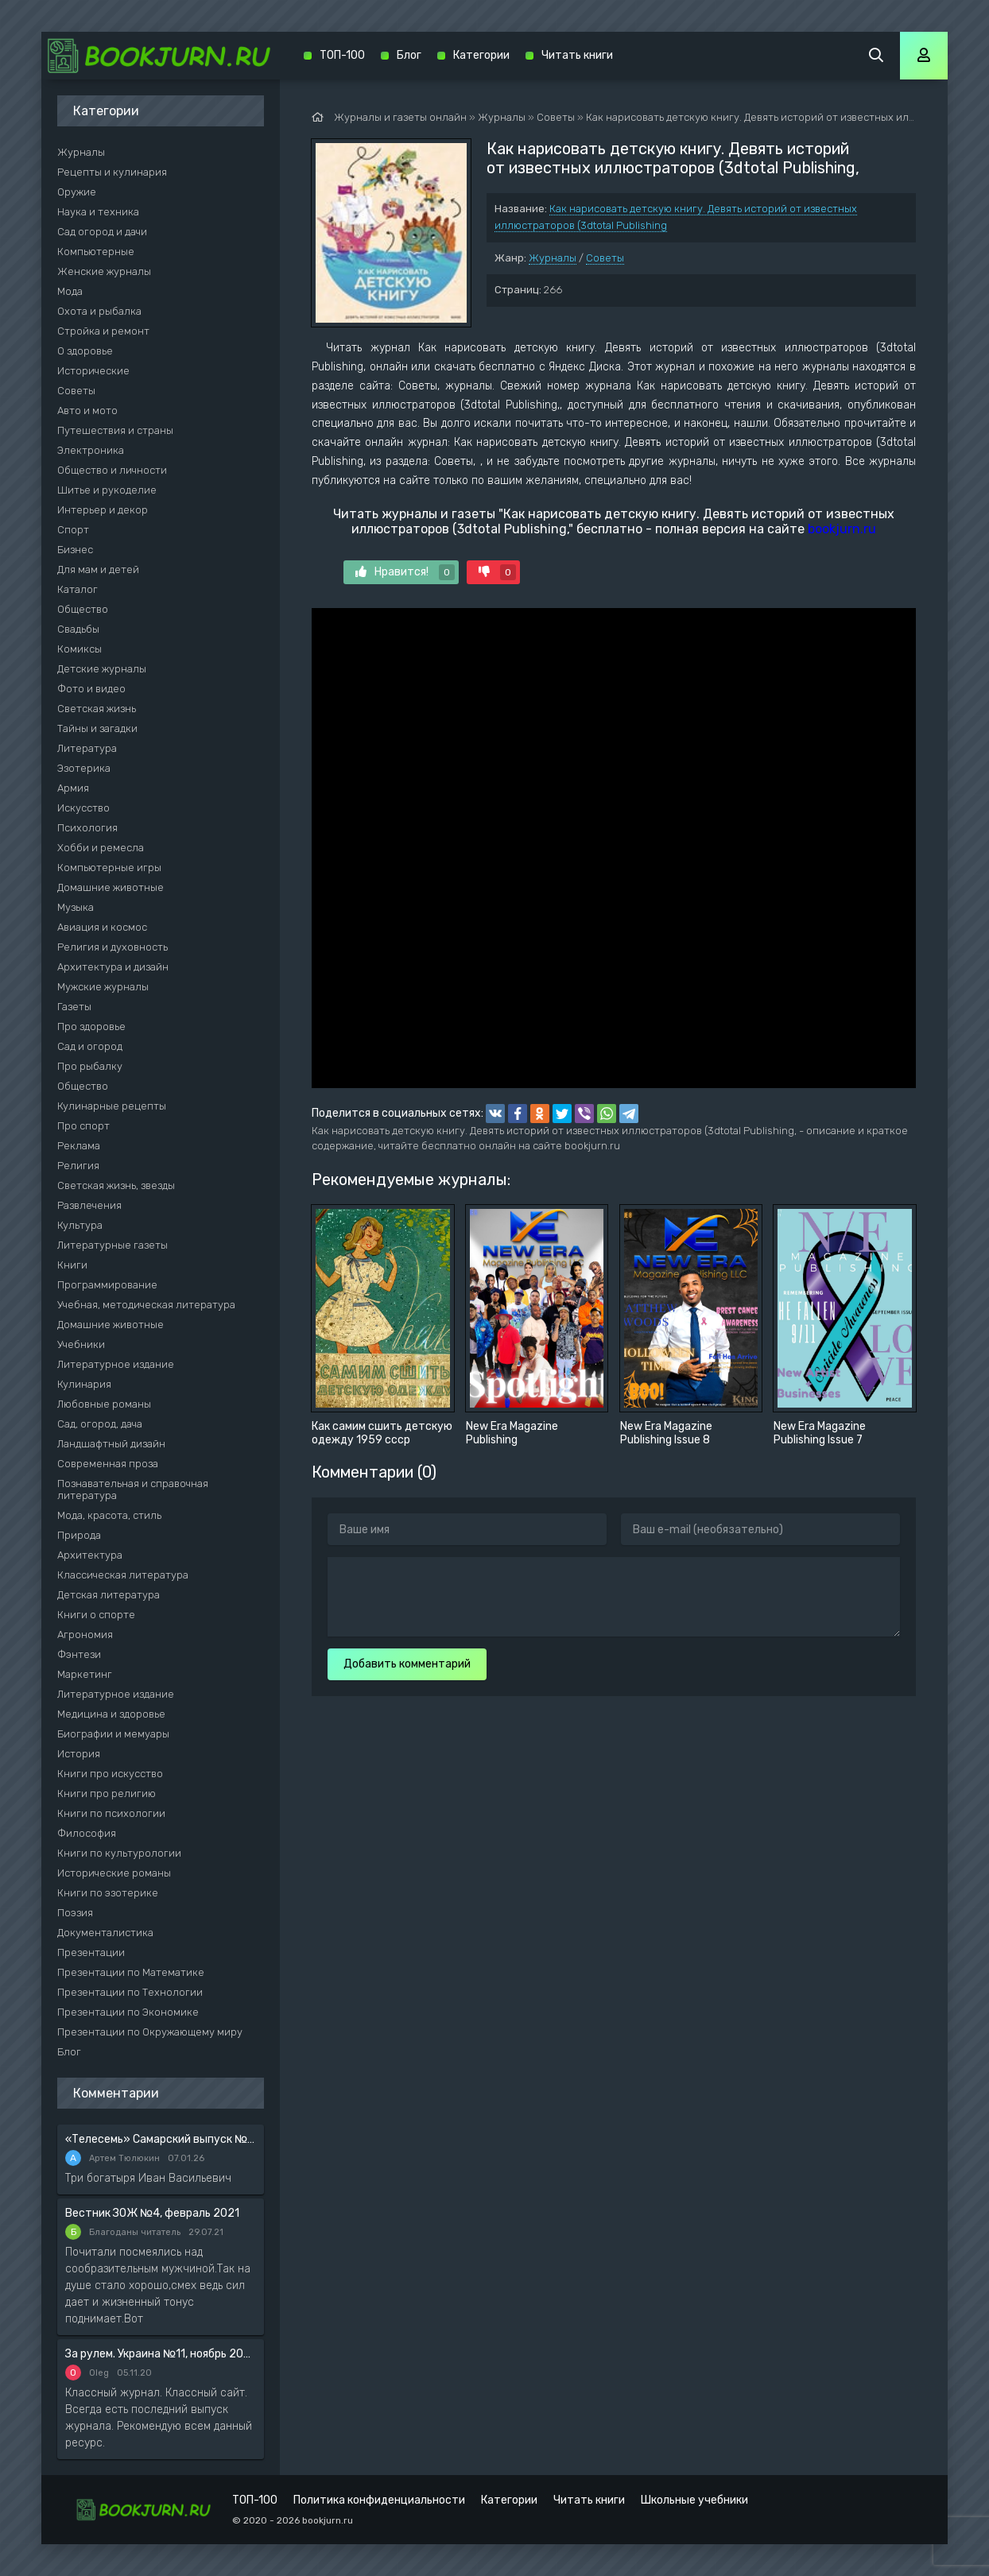 Image resolution: width=989 pixels, height=2576 pixels. I want to click on «Телесемь» Самарский выпуск №6 от 10 февраля 2016 года, so click(160, 2139).